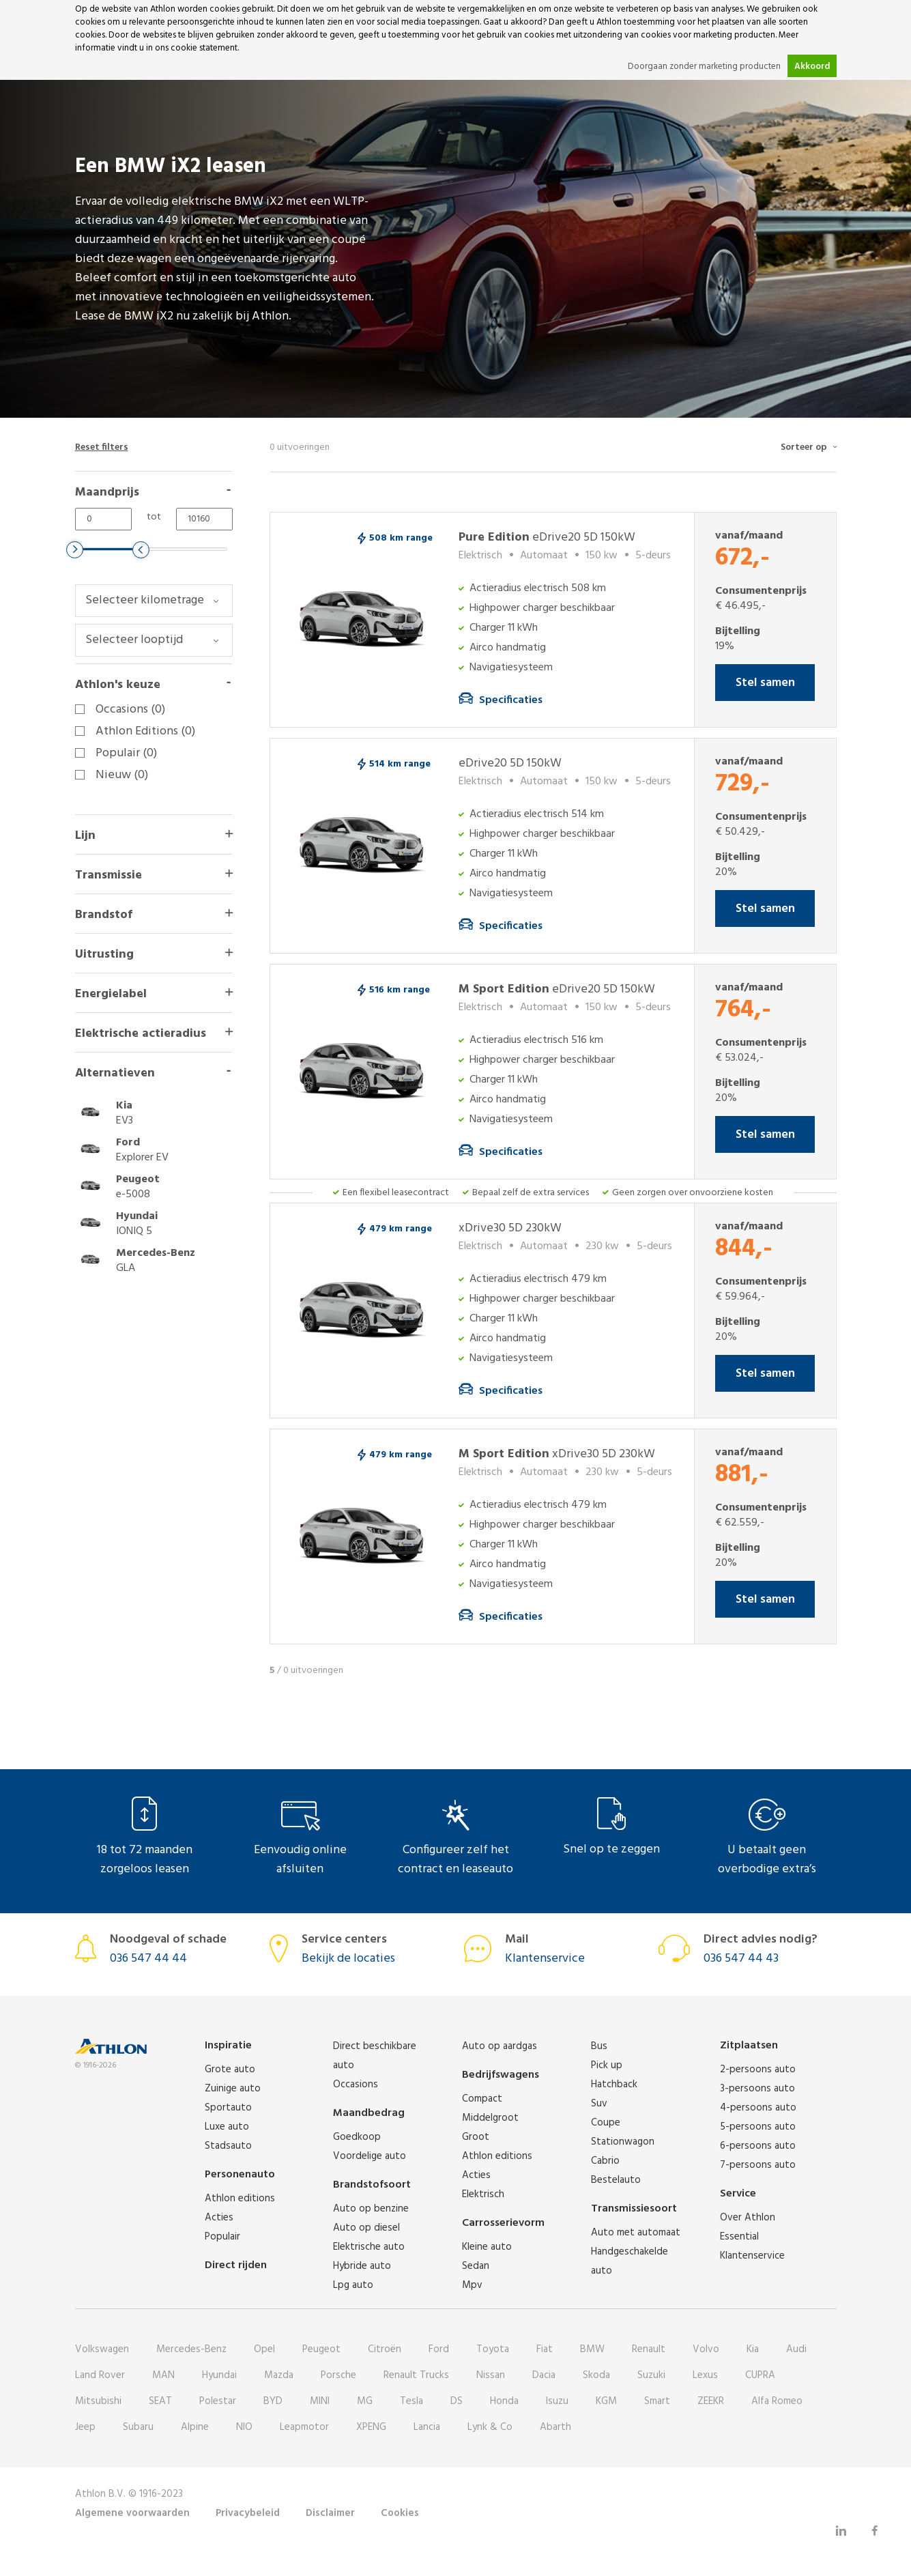 The height and width of the screenshot is (2576, 911). I want to click on Abarth, so click(555, 2427).